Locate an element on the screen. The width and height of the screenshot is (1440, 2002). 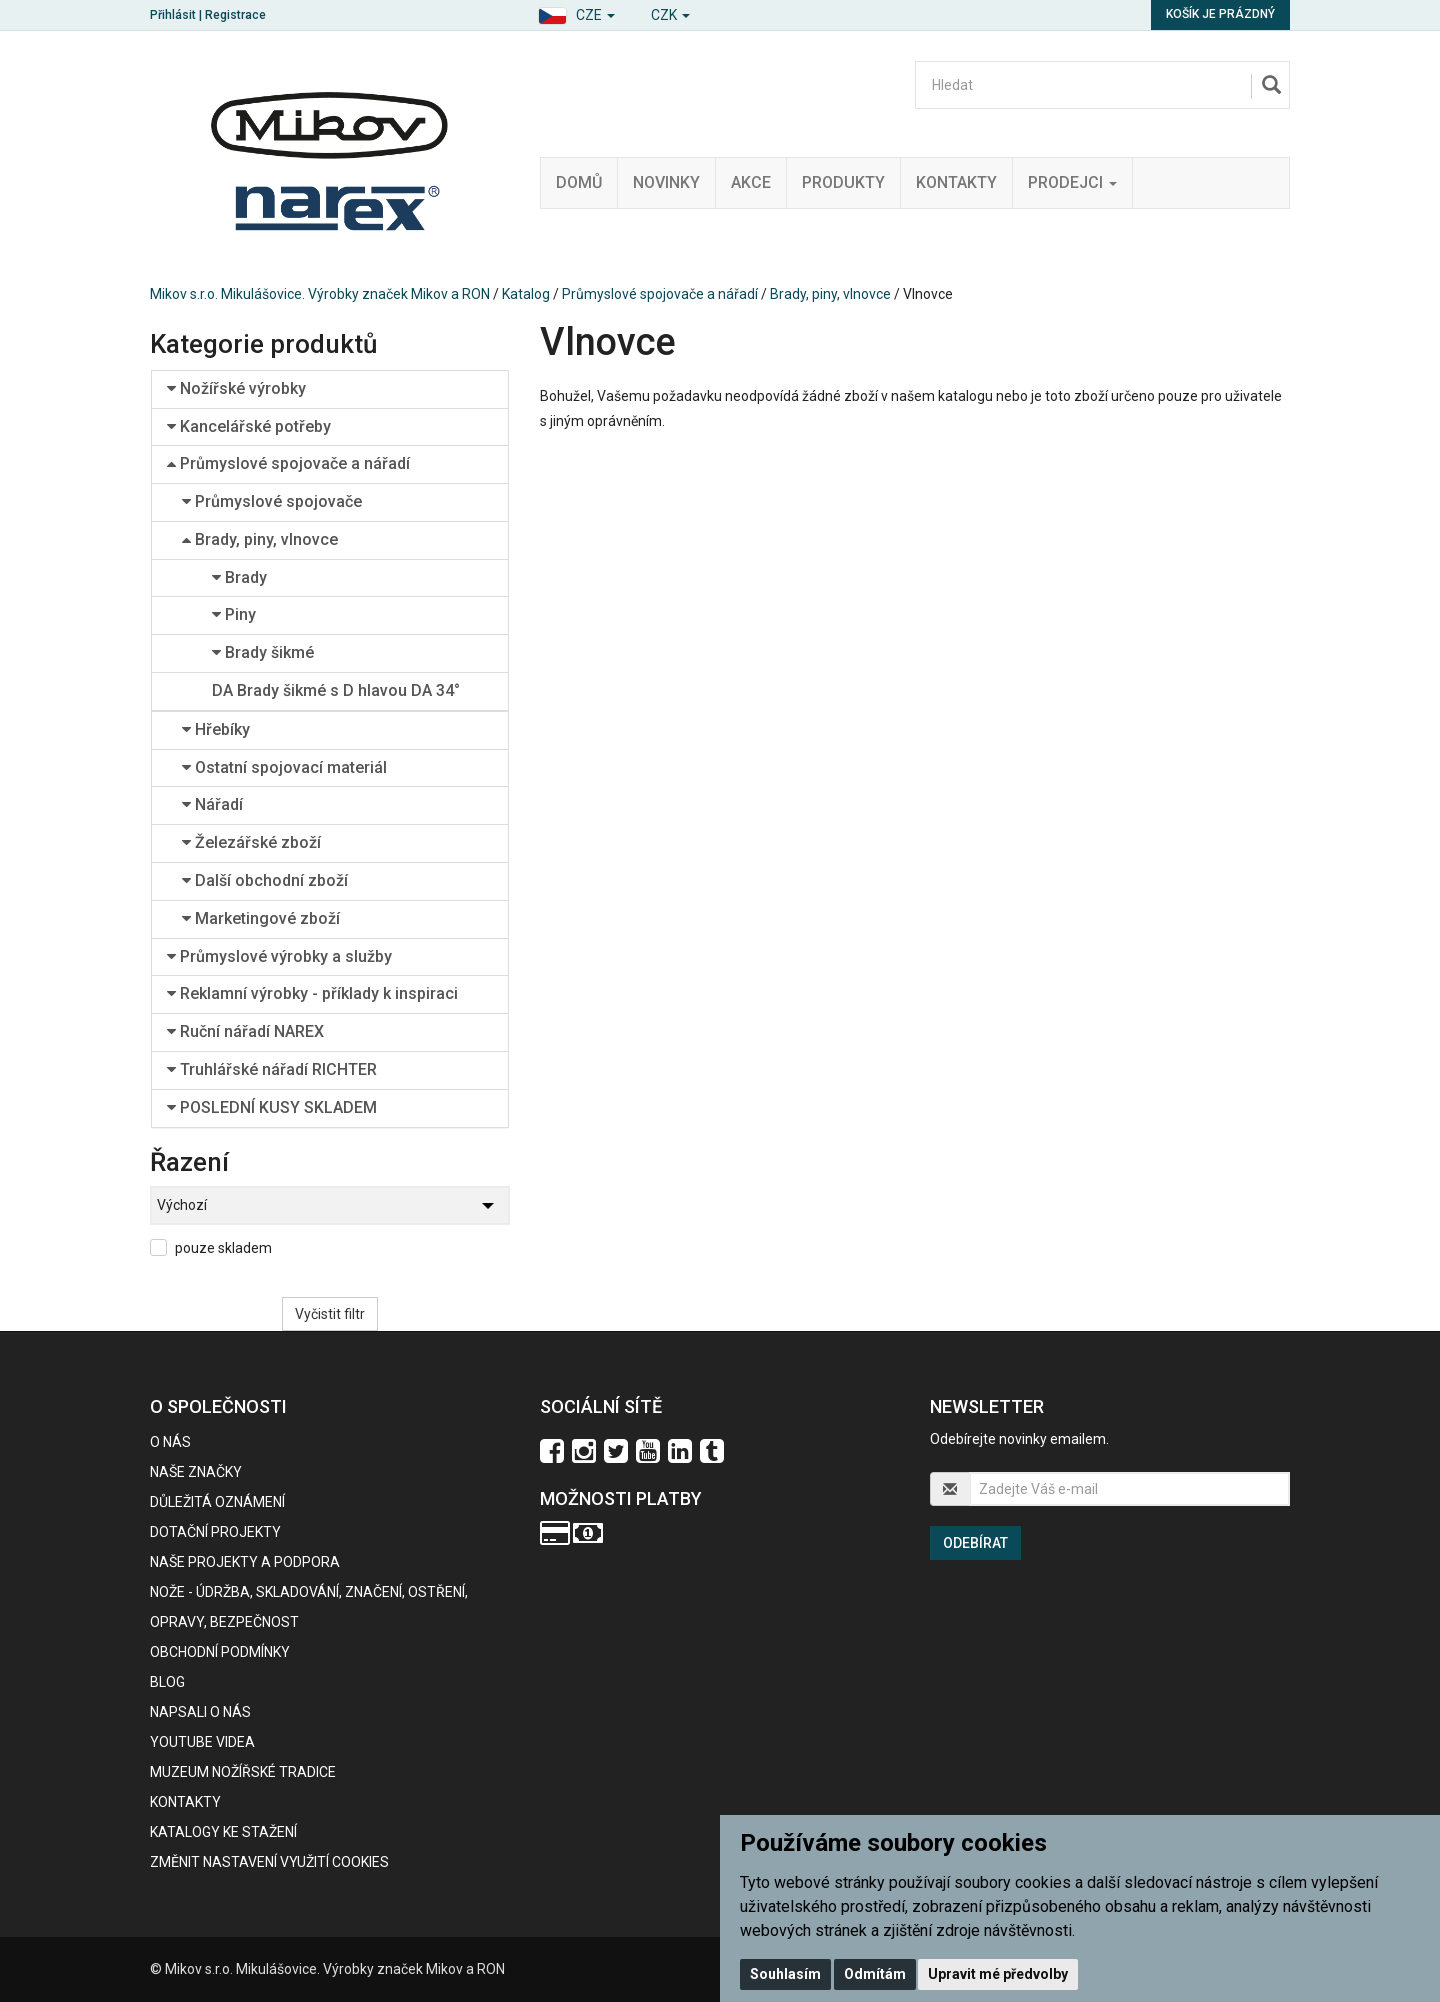
Mikov s.r.o. Mikulášovice. Výrobky značek Mikov a RON is located at coordinates (320, 294).